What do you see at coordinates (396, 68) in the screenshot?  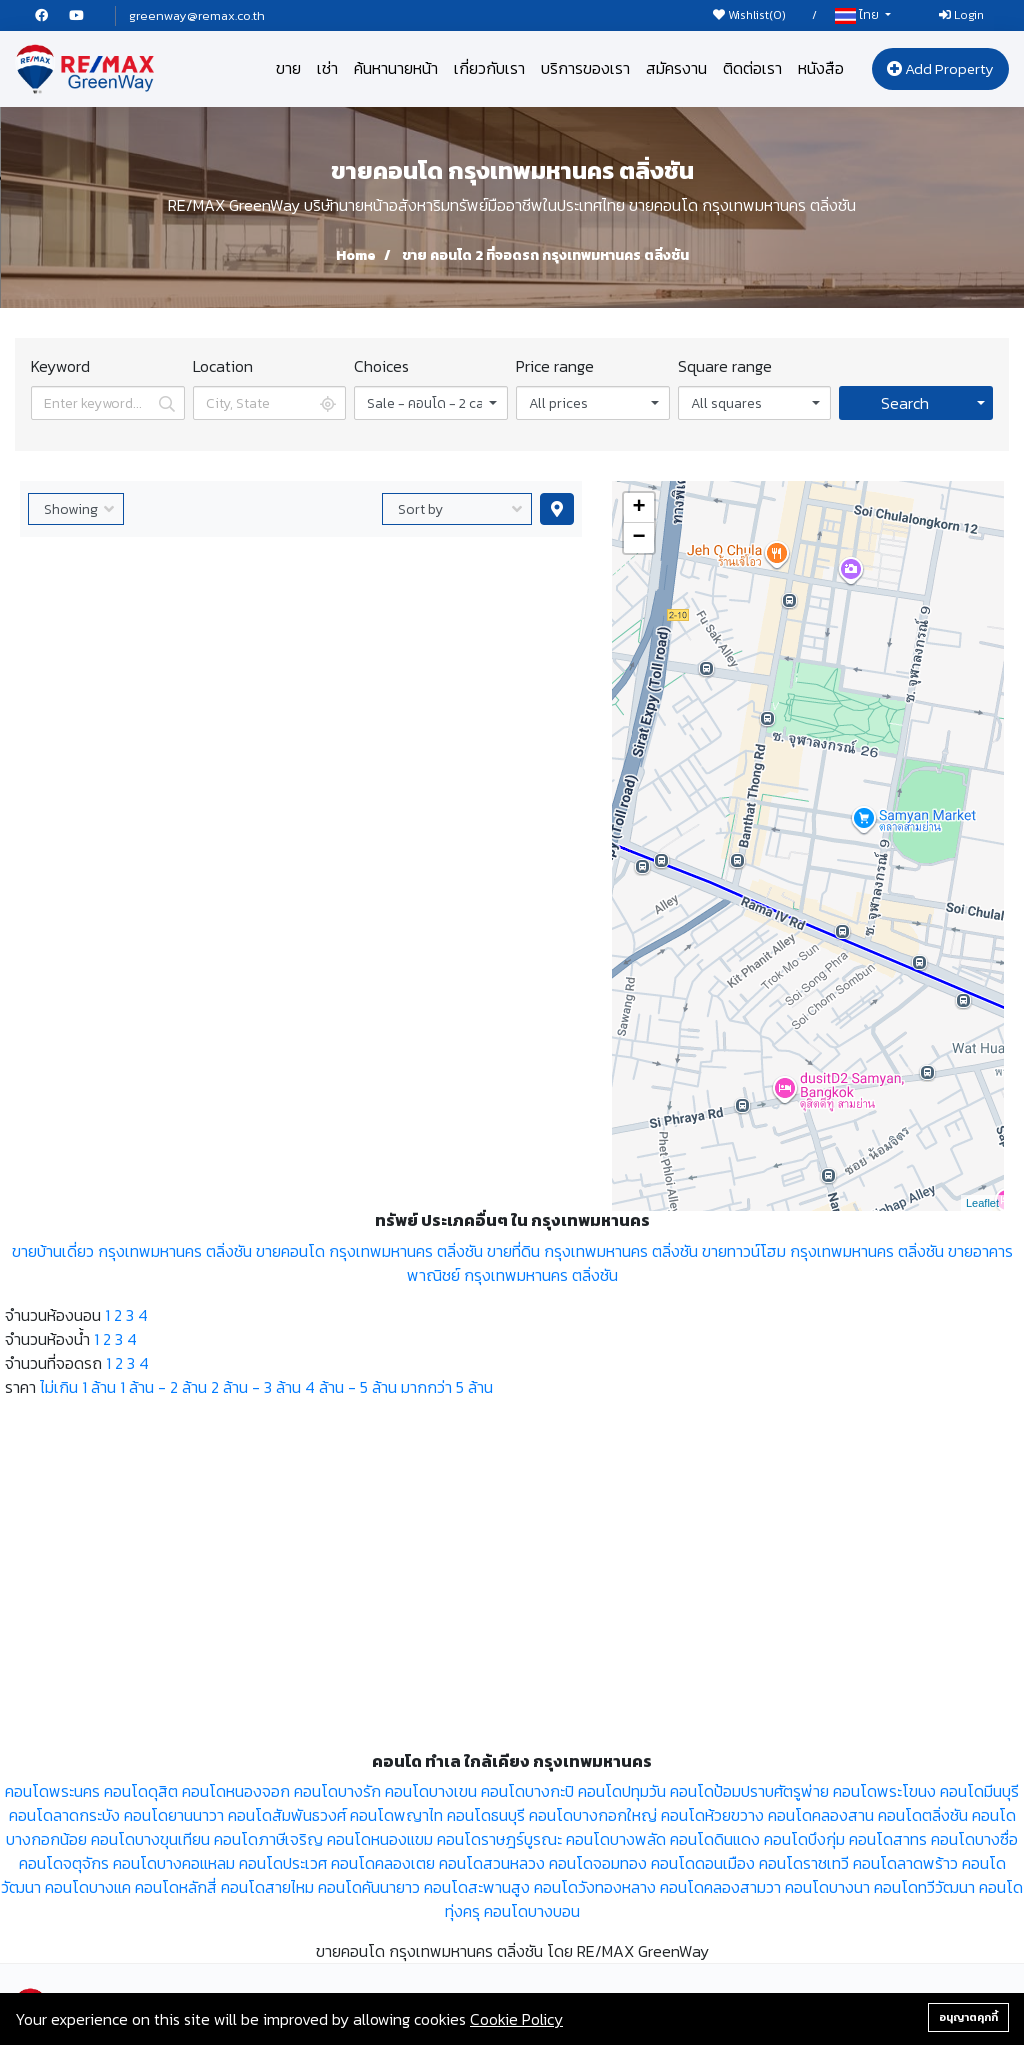 I see `ค้นหานายหน้า` at bounding box center [396, 68].